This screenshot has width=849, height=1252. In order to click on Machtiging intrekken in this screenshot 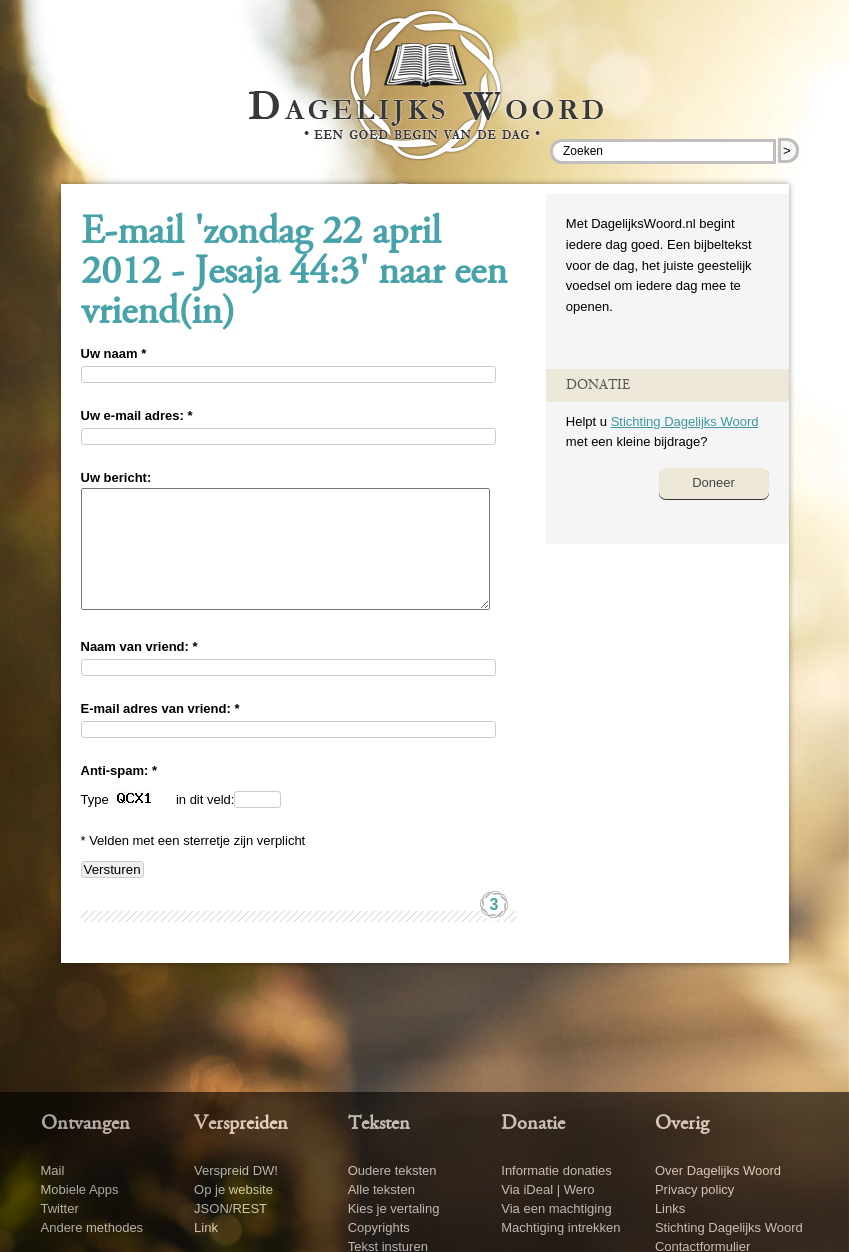, I will do `click(560, 1227)`.